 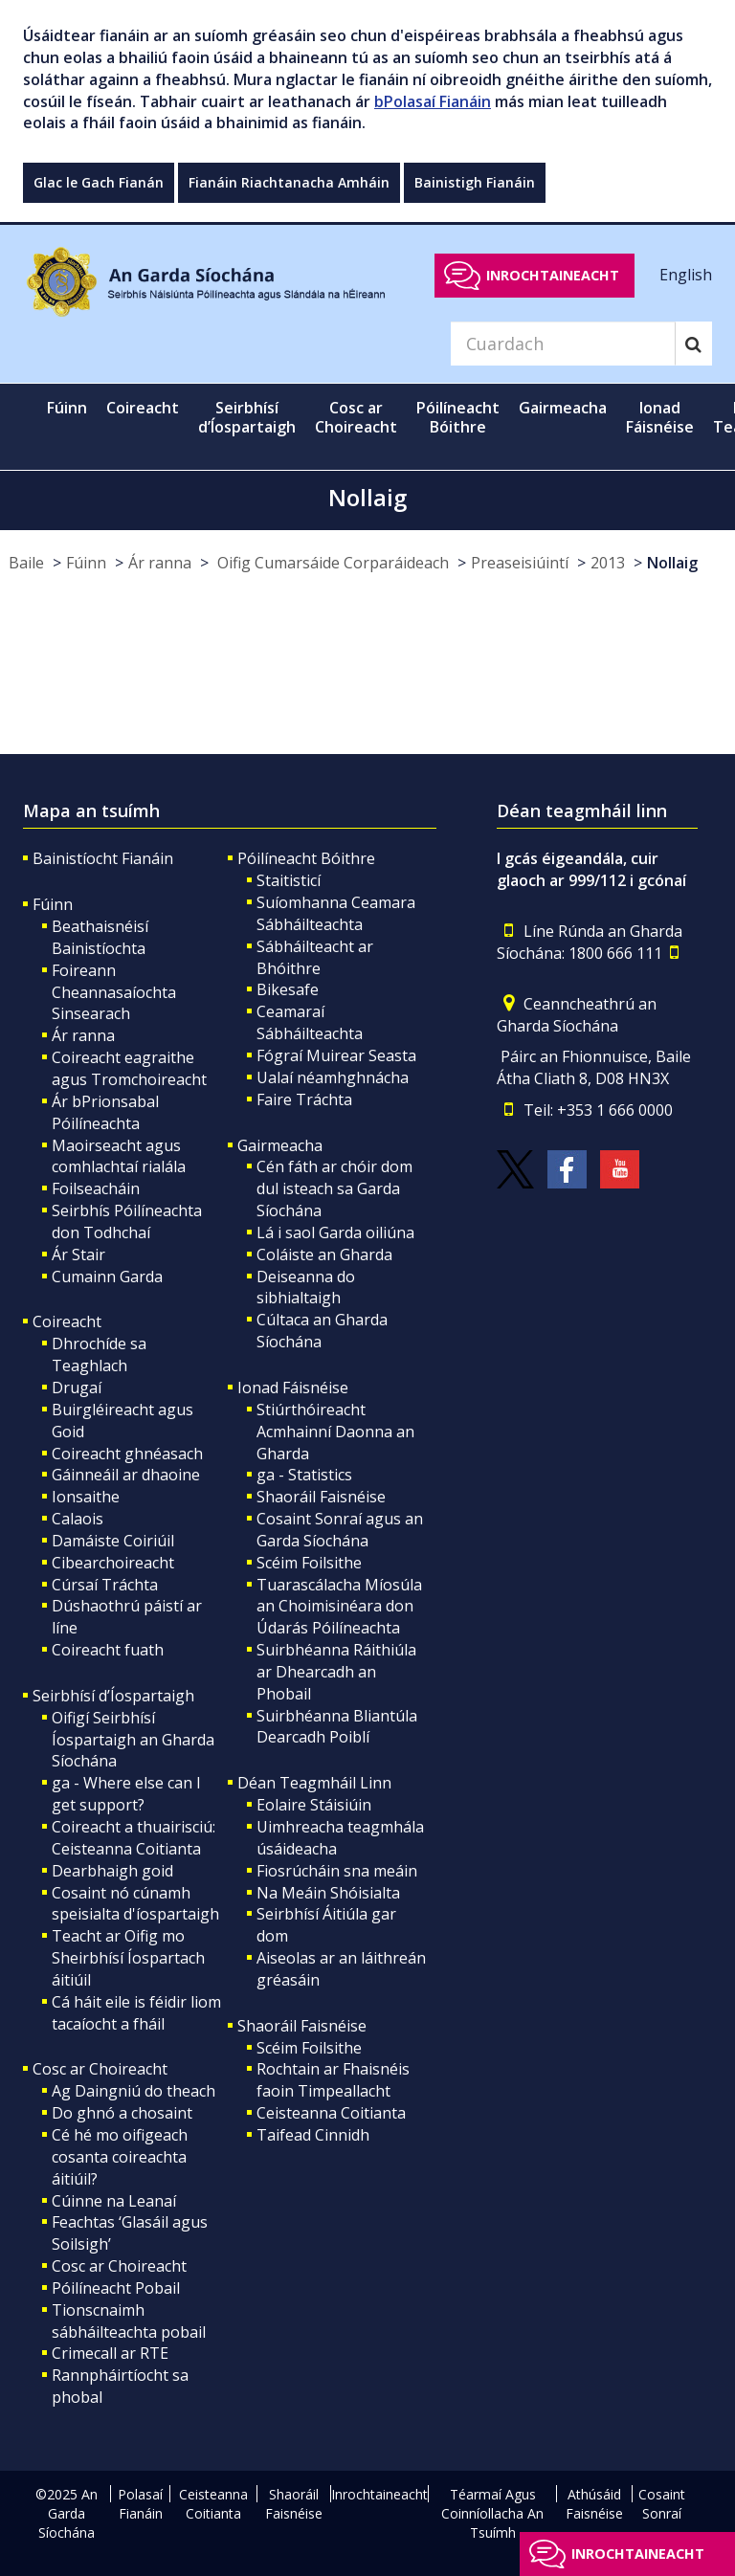 I want to click on Póilíneacht Bóithre, so click(x=306, y=858).